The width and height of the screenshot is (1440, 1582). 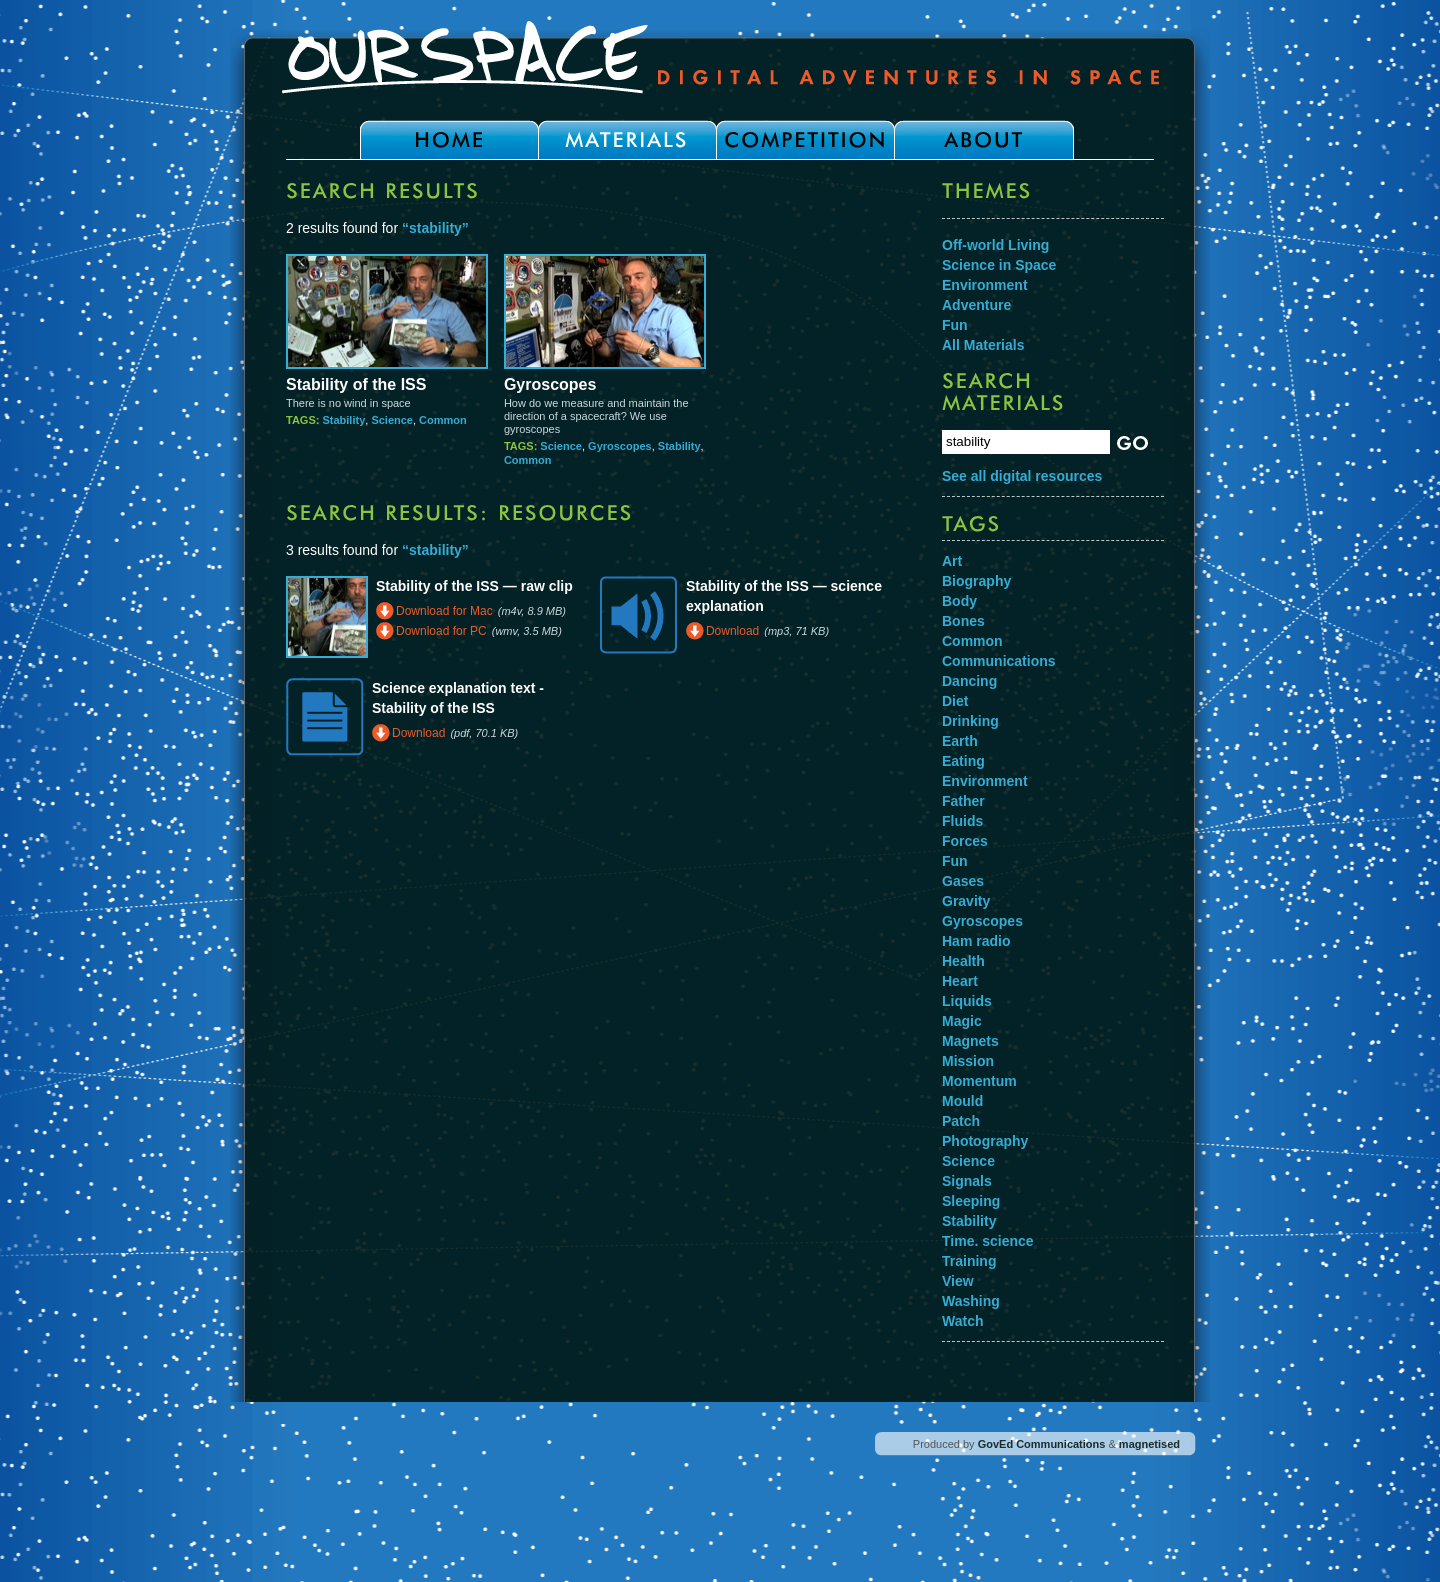 What do you see at coordinates (968, 1061) in the screenshot?
I see `Mission` at bounding box center [968, 1061].